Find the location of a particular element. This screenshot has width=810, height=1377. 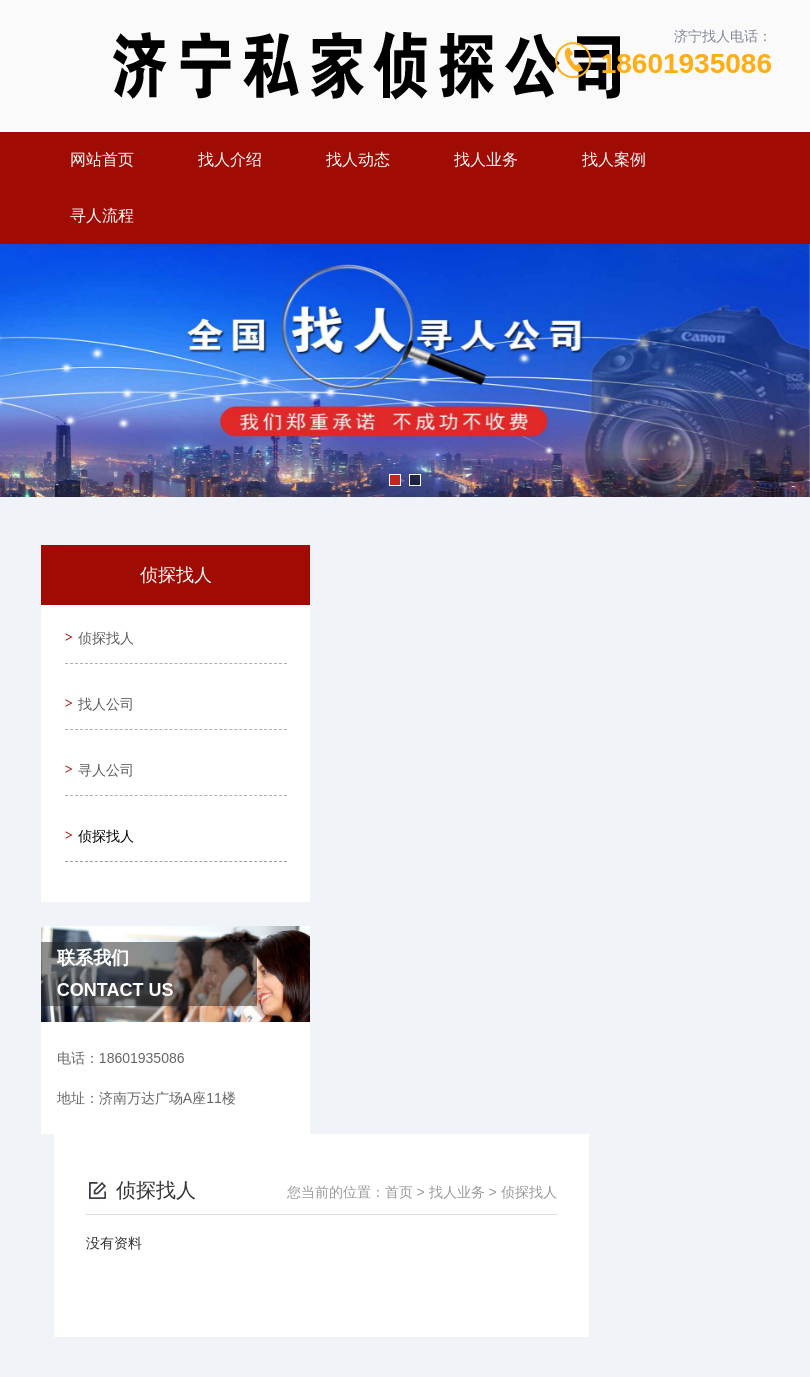

找人业务 is located at coordinates (486, 159).